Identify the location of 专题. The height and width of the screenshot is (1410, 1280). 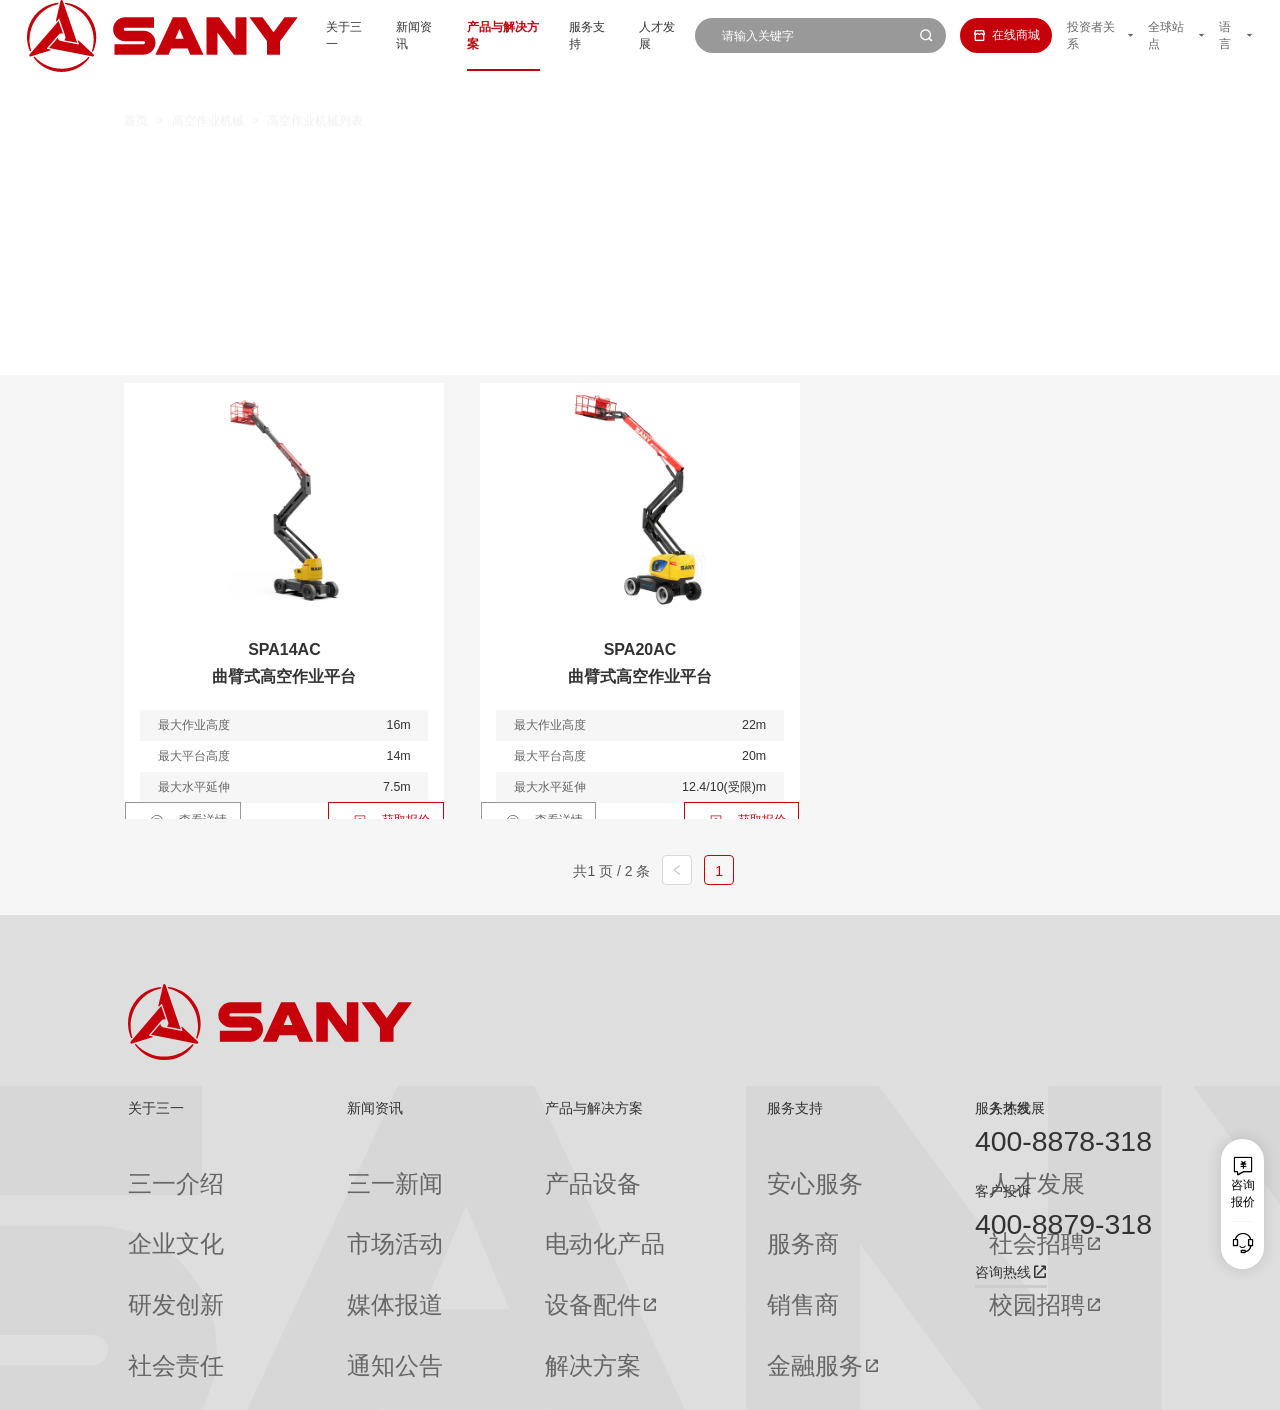
(299, 1329).